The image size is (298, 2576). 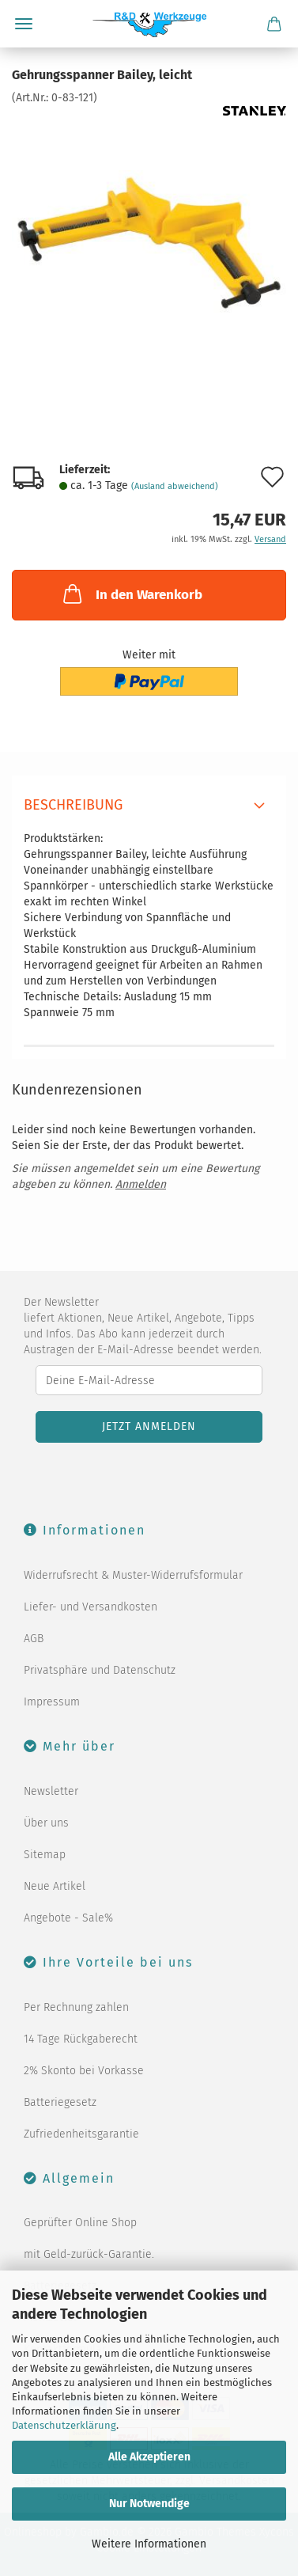 What do you see at coordinates (84, 2070) in the screenshot?
I see `2% Skonto bei Vorkasse` at bounding box center [84, 2070].